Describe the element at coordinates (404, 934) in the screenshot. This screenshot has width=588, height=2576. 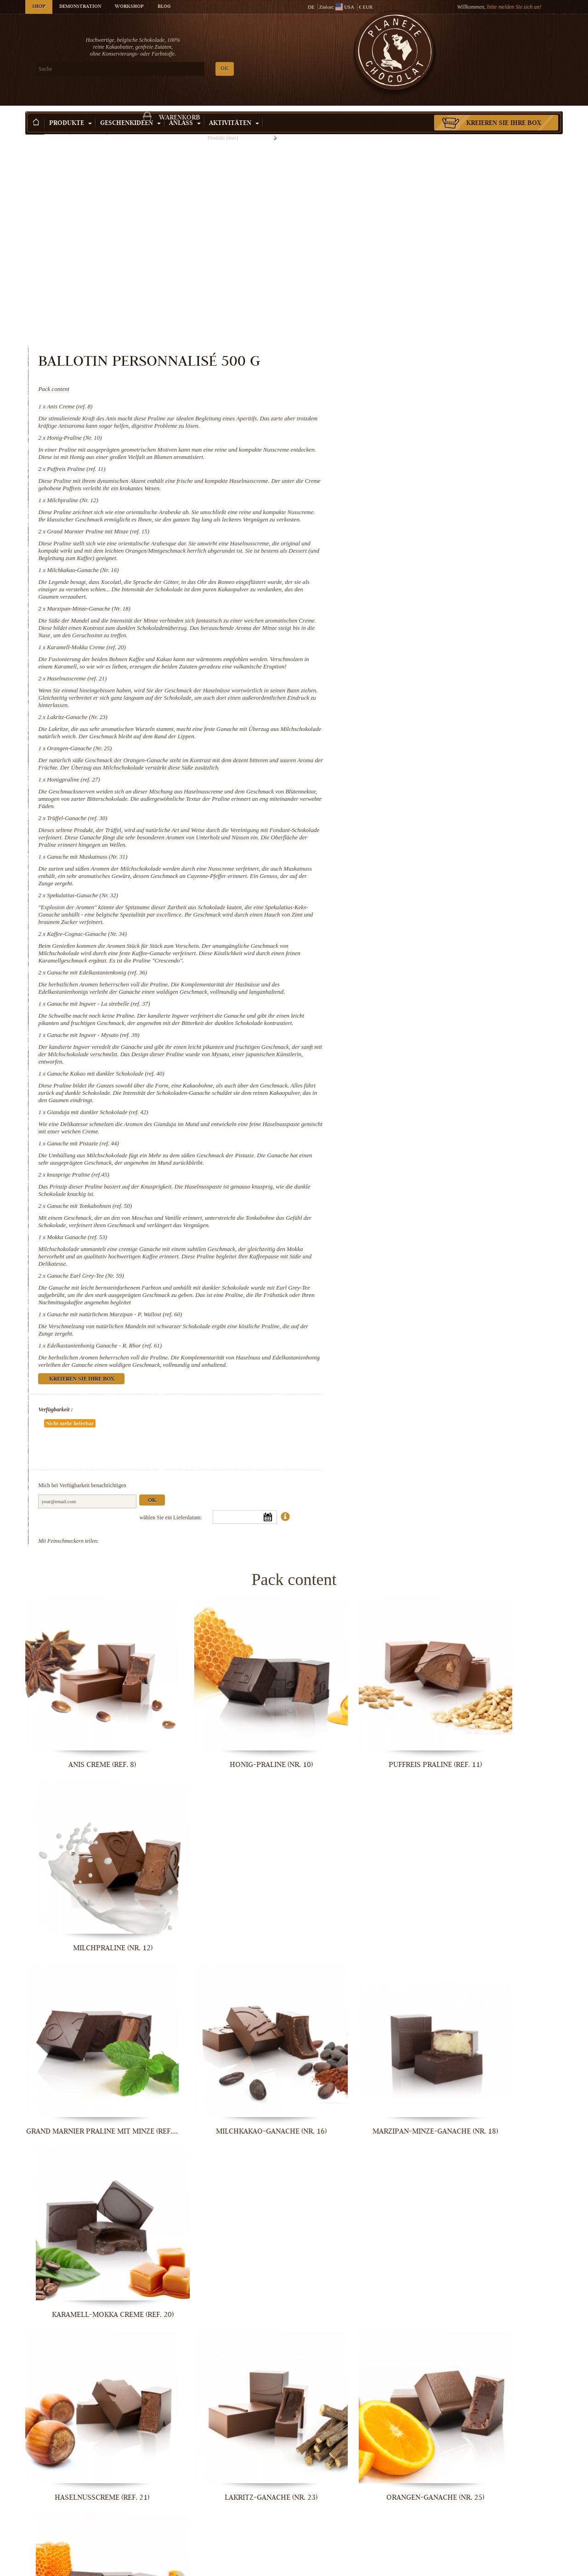
I see `Ganache mit Ingwer - Mysato (ref. 39)` at that location.